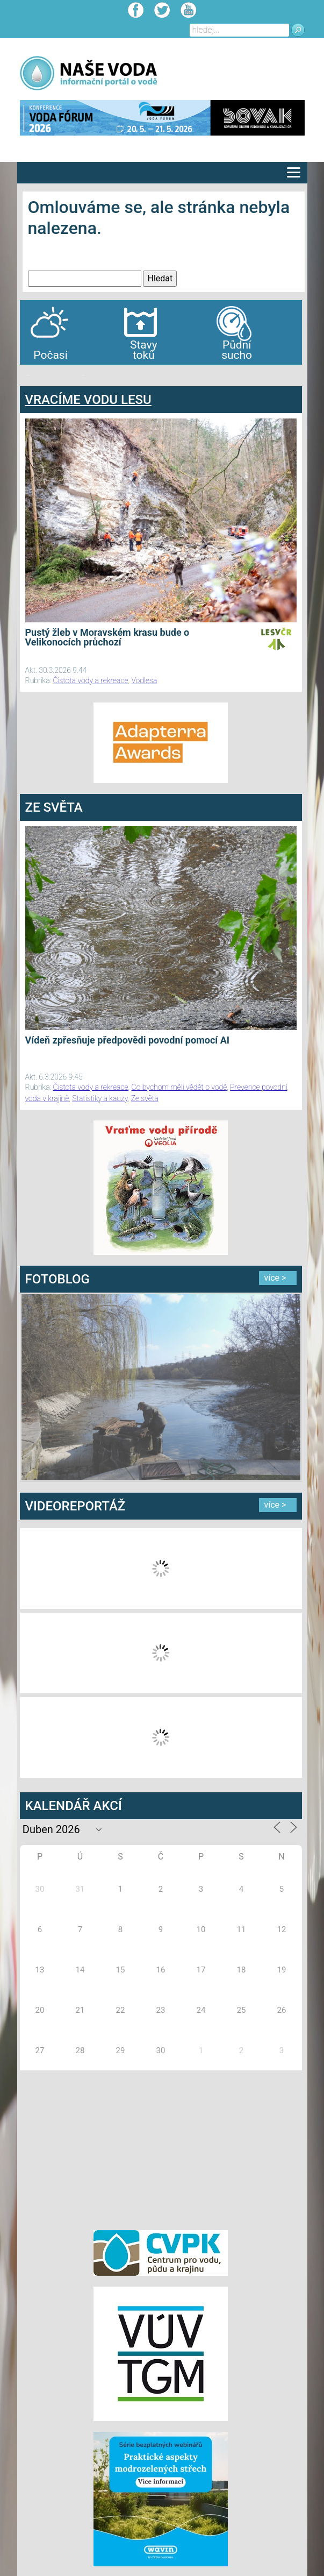 Image resolution: width=324 pixels, height=2576 pixels. Describe the element at coordinates (179, 1087) in the screenshot. I see `Co bychom měli vědět o vodě` at that location.